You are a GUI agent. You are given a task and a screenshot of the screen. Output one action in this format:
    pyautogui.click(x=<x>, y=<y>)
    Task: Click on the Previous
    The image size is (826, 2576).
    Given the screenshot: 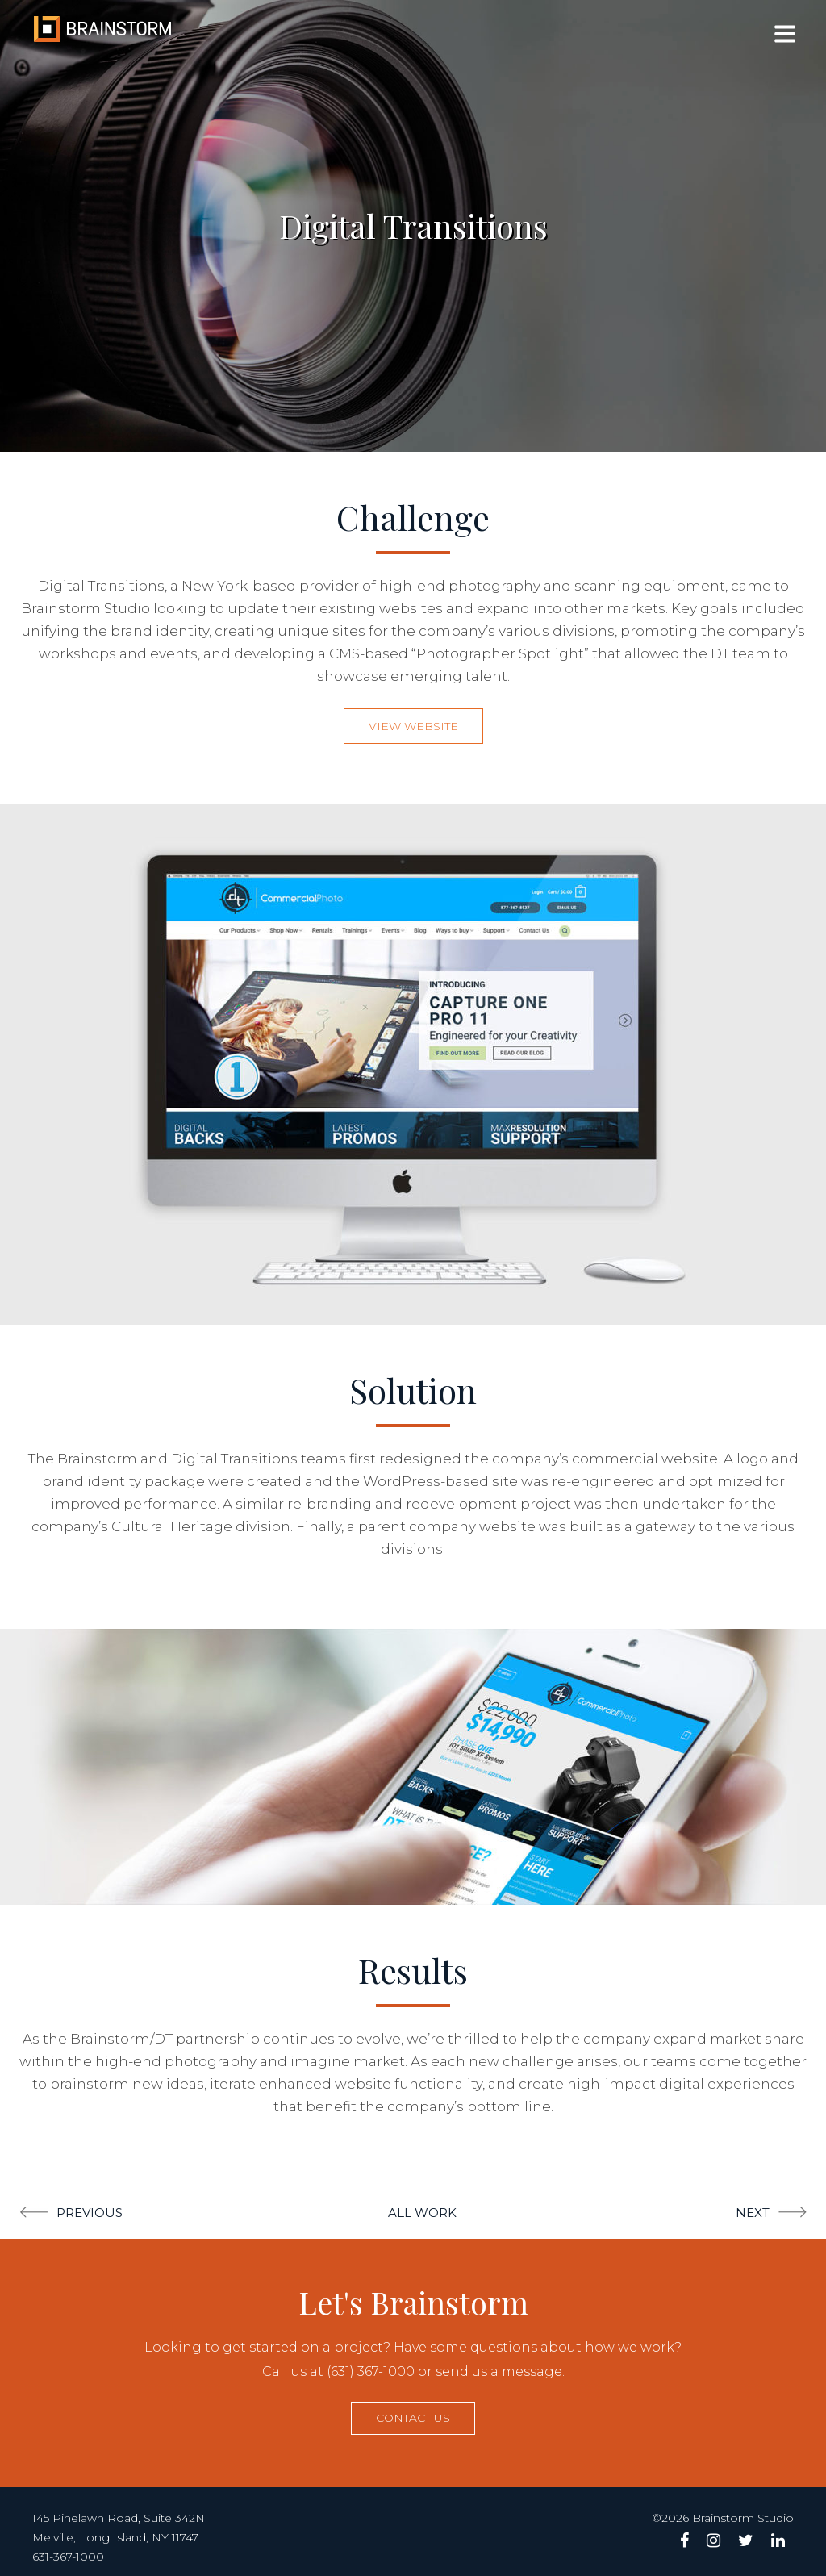 What is the action you would take?
    pyautogui.click(x=89, y=2212)
    